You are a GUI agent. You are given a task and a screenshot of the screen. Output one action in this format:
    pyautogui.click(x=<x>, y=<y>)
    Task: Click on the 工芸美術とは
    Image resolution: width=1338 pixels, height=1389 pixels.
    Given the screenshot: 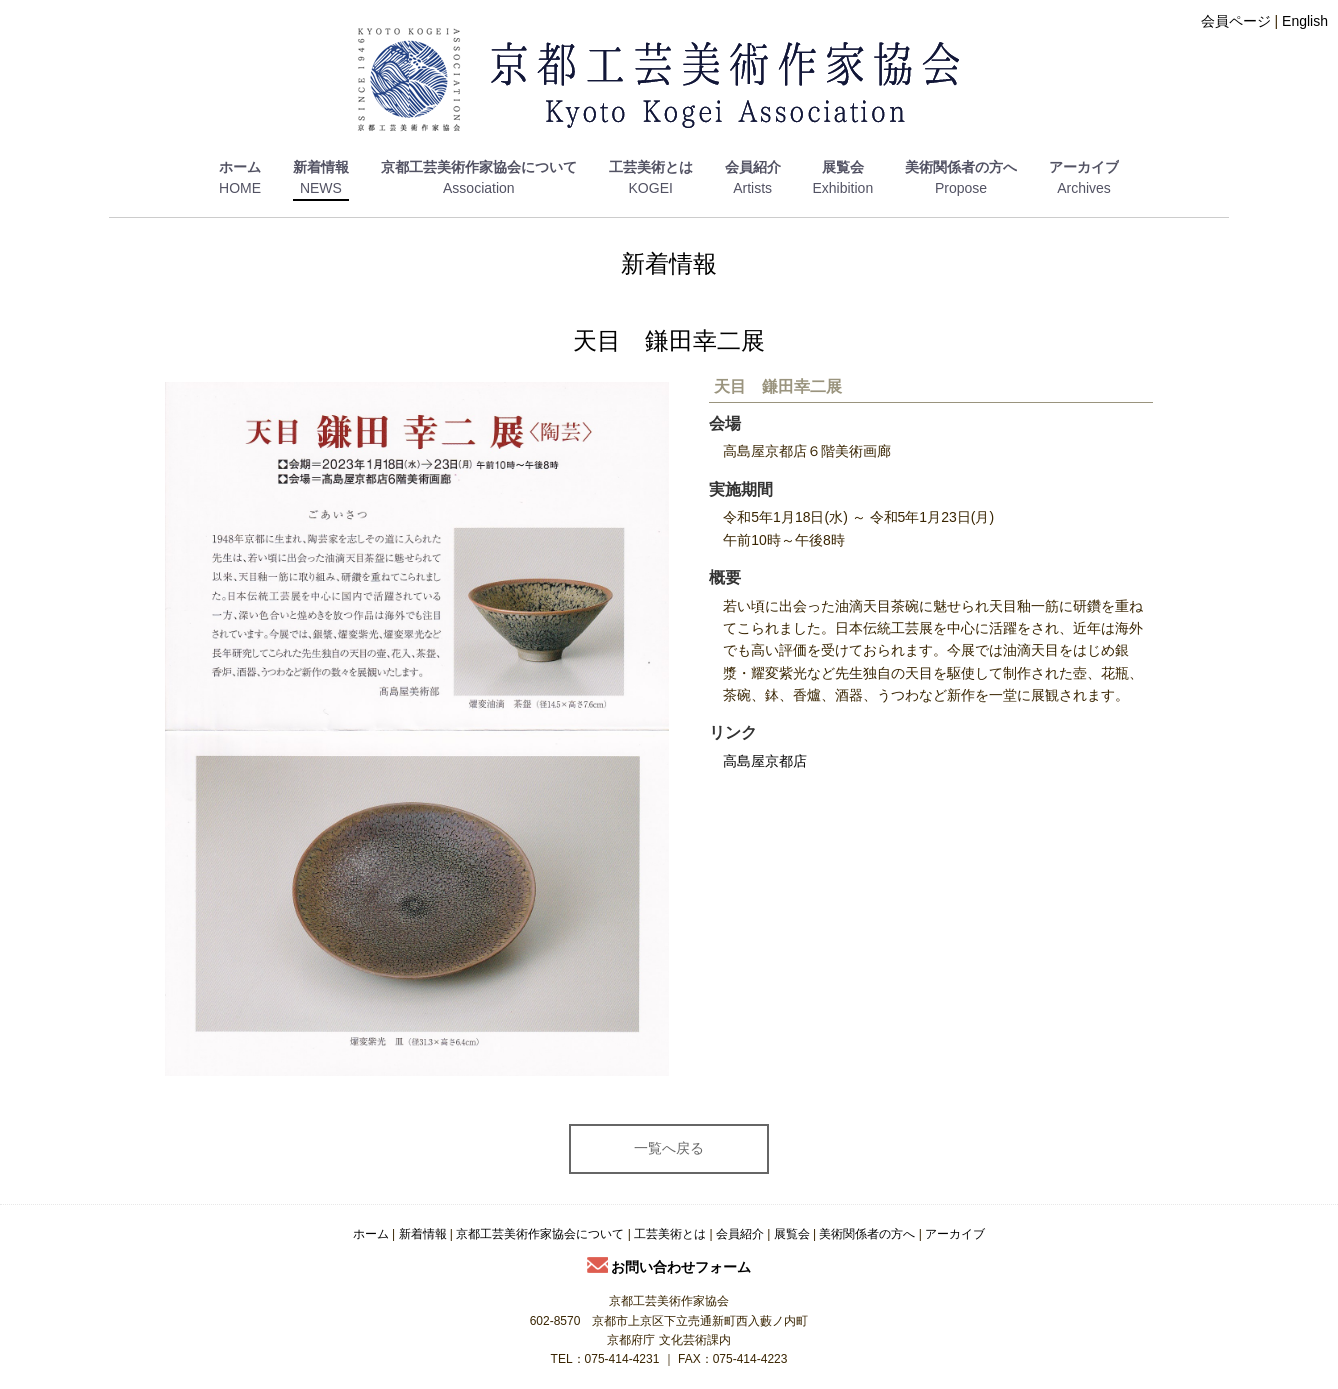 What is the action you would take?
    pyautogui.click(x=651, y=167)
    